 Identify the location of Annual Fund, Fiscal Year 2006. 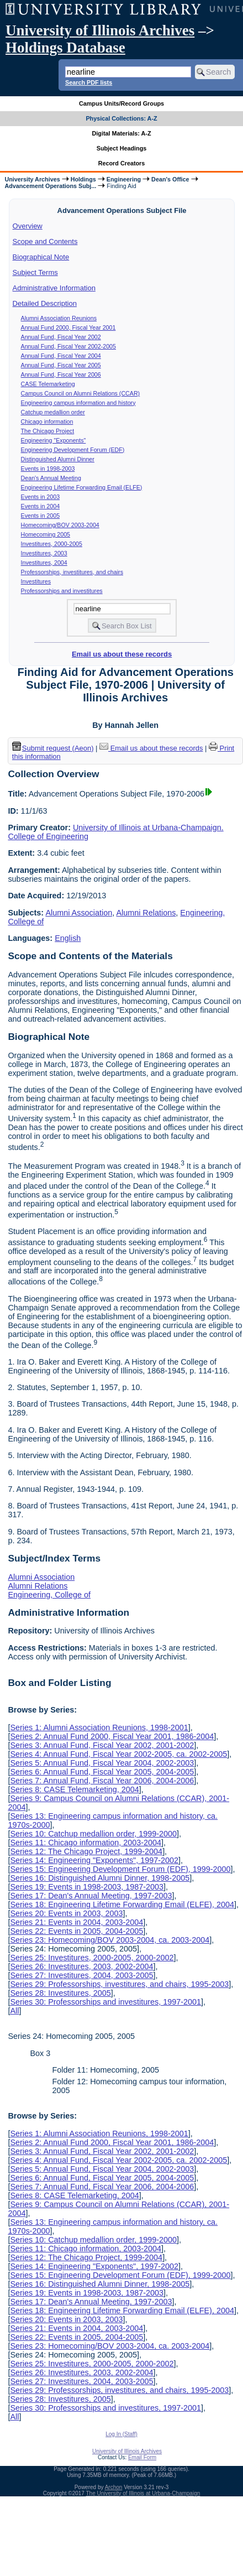
(61, 374).